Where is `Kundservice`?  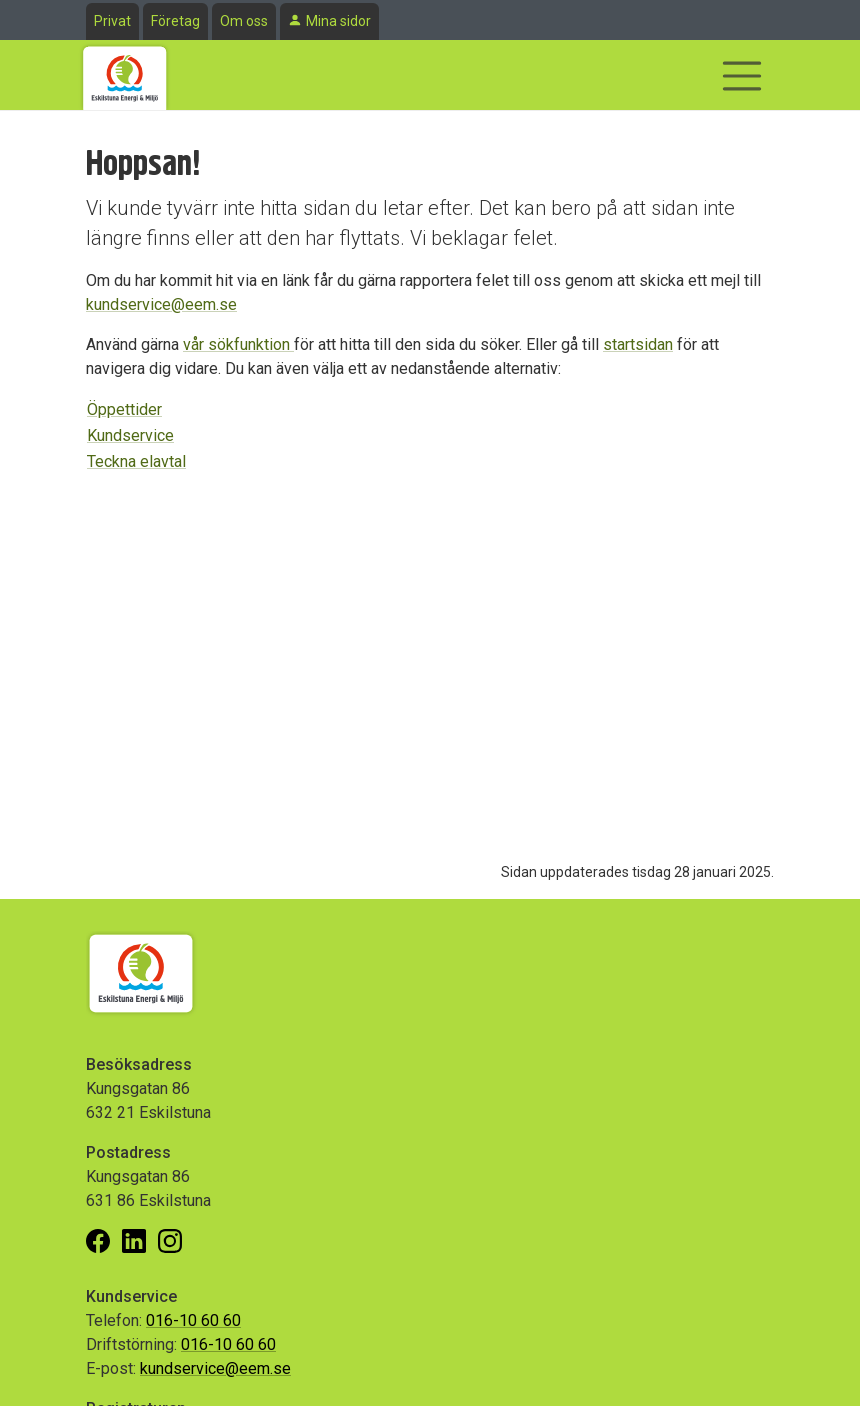 Kundservice is located at coordinates (130, 435).